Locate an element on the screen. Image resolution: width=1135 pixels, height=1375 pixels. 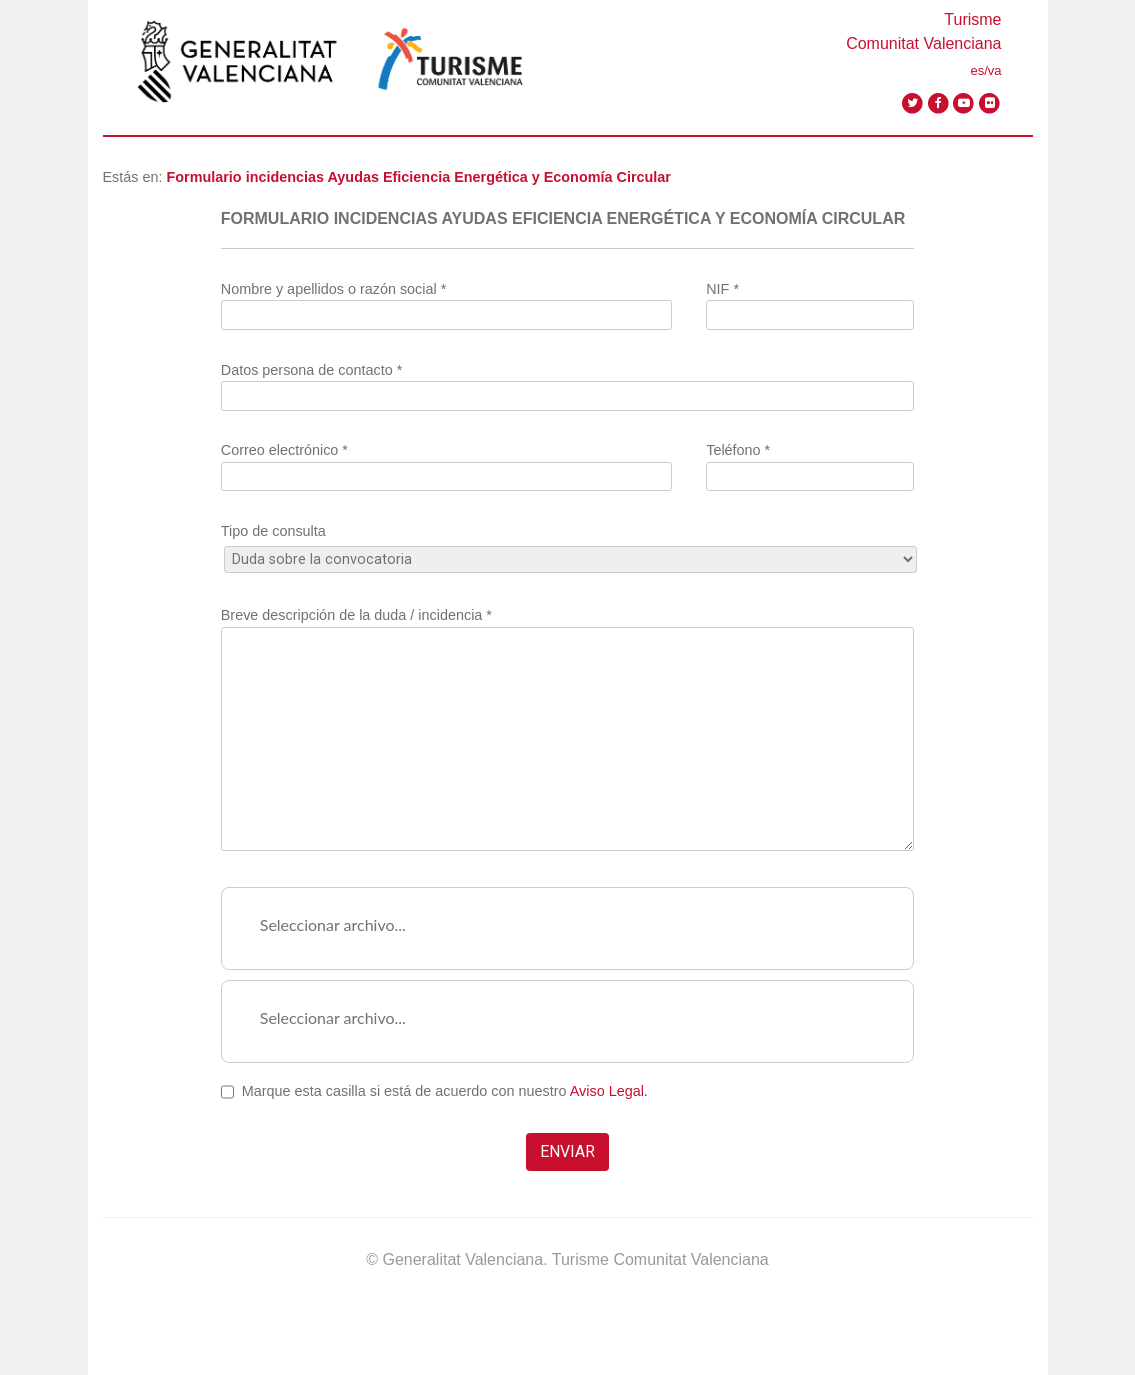
Aviso Legal. is located at coordinates (609, 1091).